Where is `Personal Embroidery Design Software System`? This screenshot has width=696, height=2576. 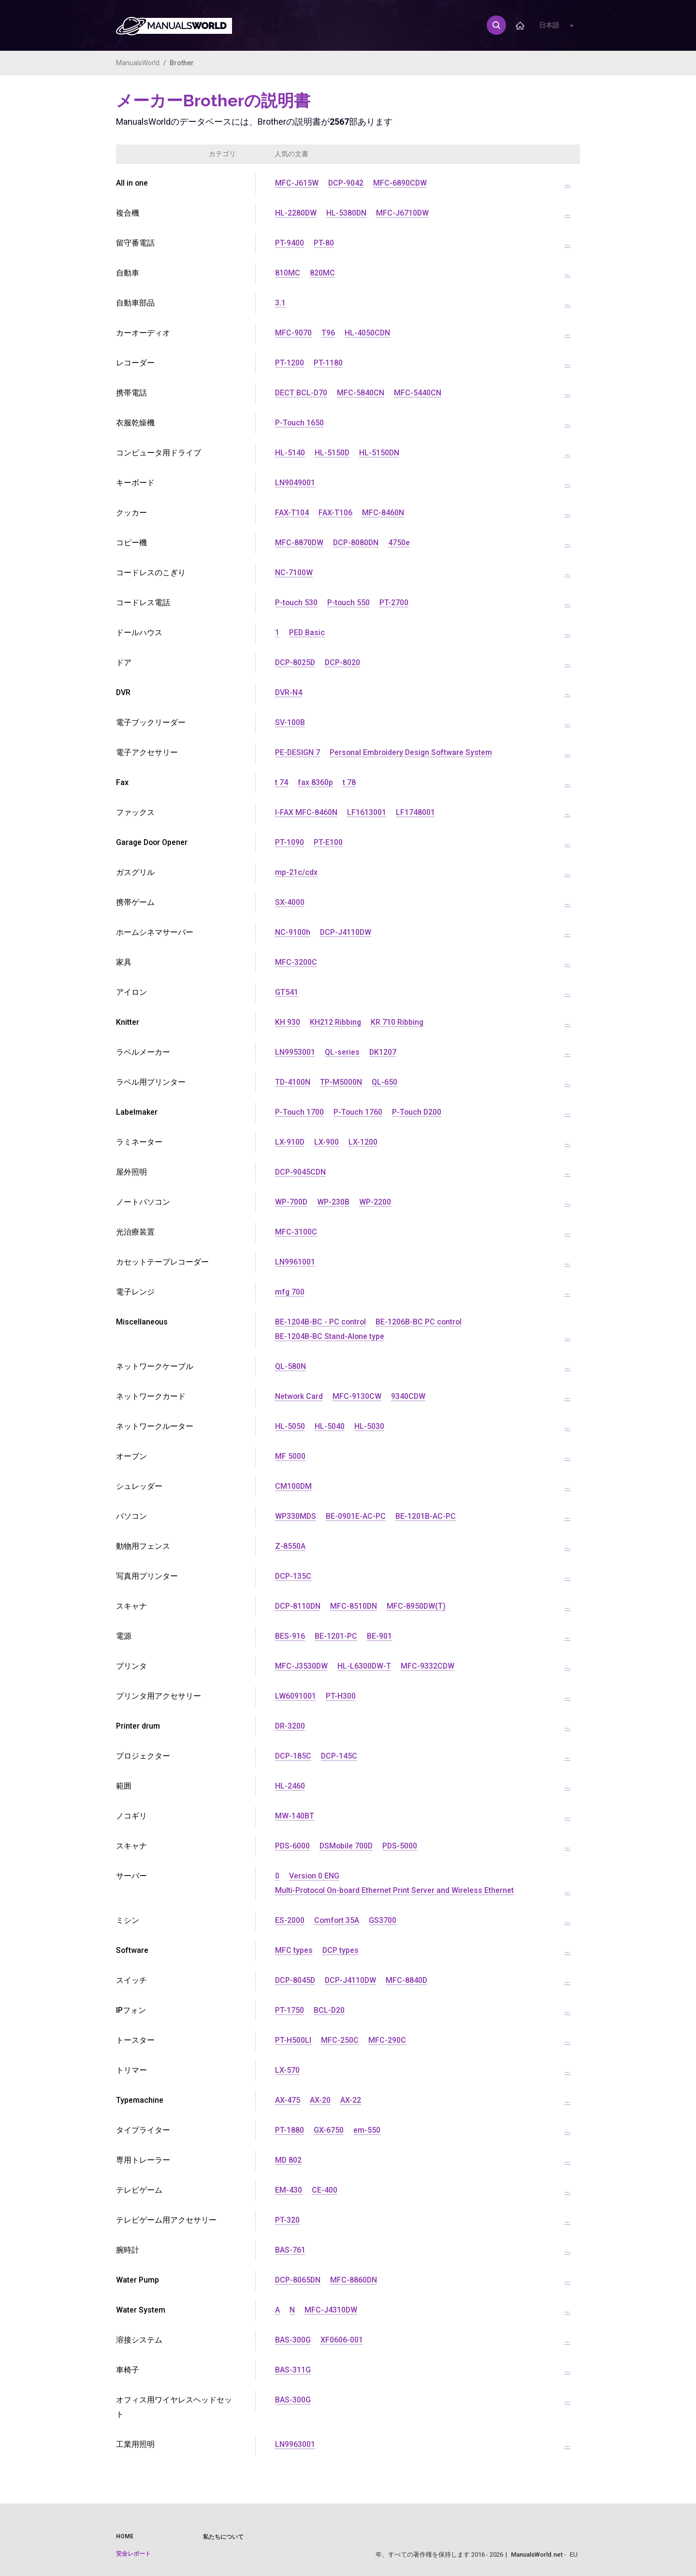 Personal Embroidery Design Software System is located at coordinates (412, 752).